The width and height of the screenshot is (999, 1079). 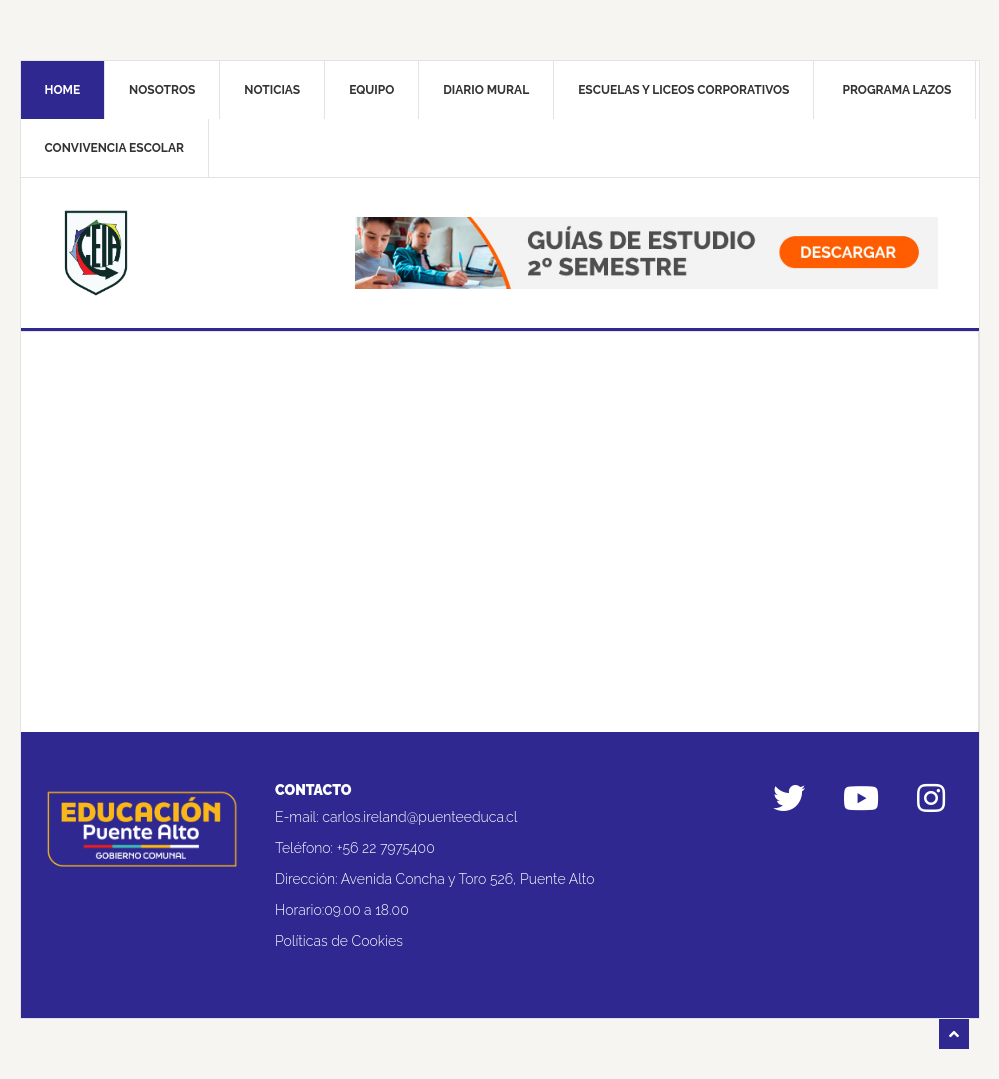 What do you see at coordinates (339, 941) in the screenshot?
I see `Políticas de Cookies` at bounding box center [339, 941].